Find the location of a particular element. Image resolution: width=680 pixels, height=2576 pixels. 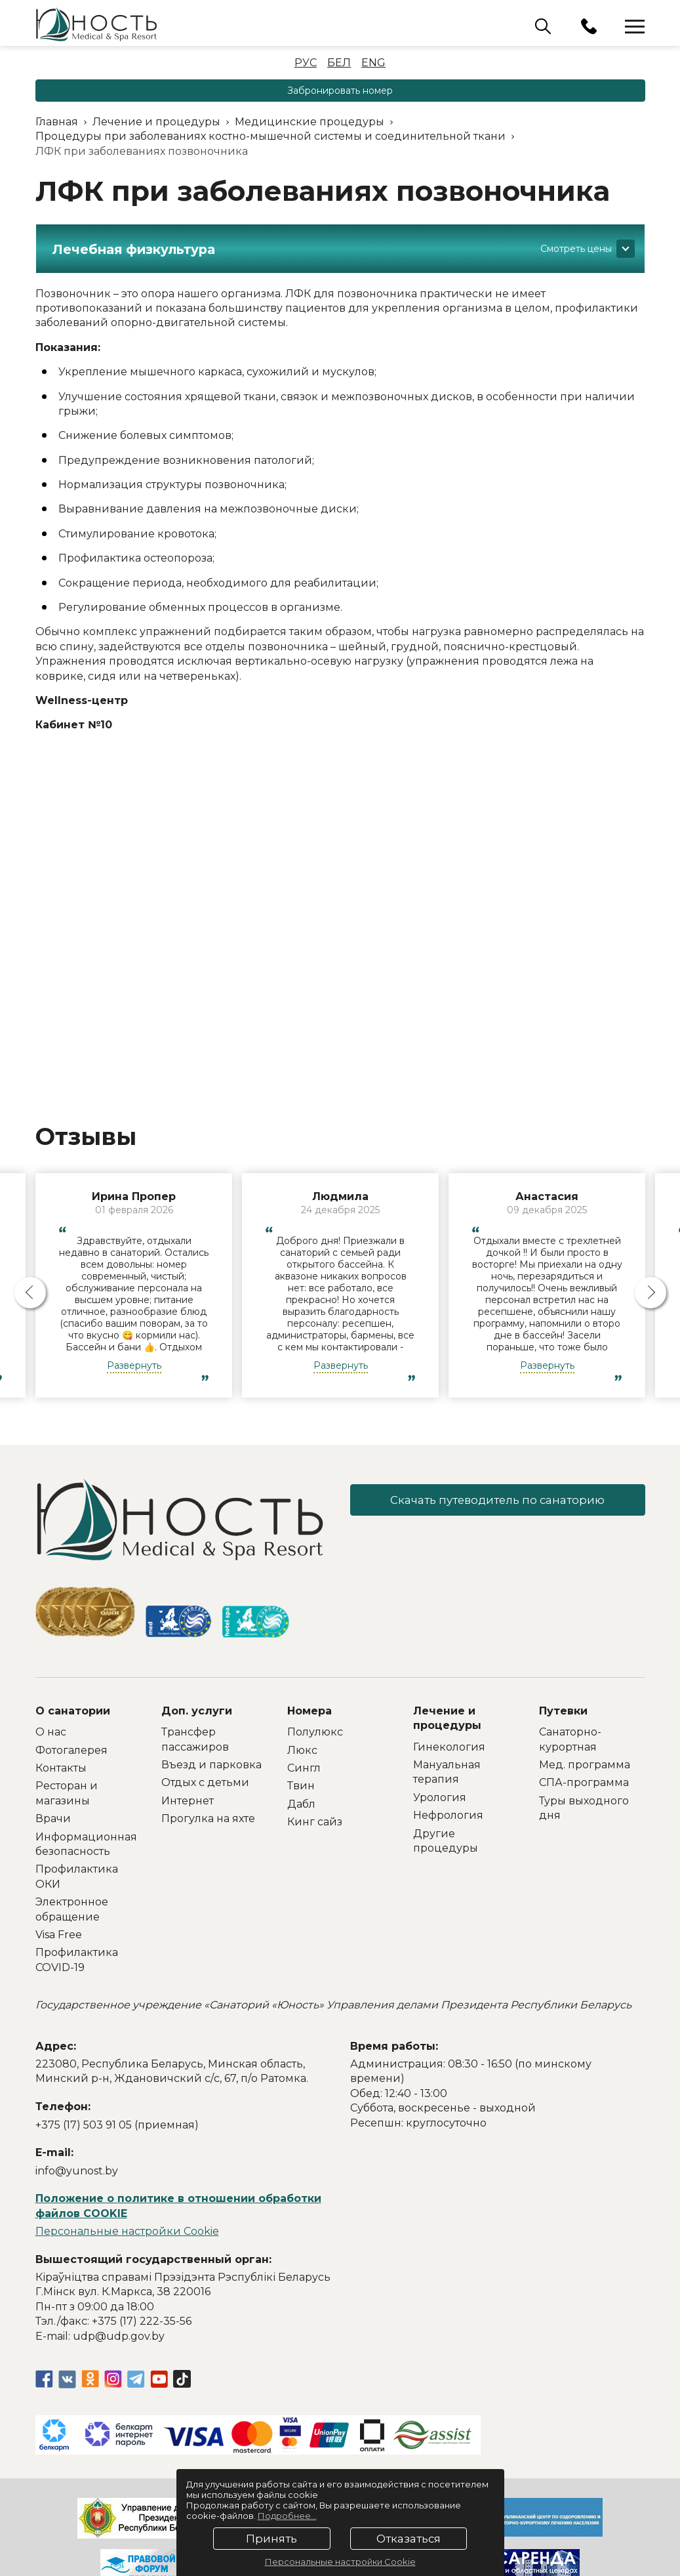

Гинекология is located at coordinates (449, 1747).